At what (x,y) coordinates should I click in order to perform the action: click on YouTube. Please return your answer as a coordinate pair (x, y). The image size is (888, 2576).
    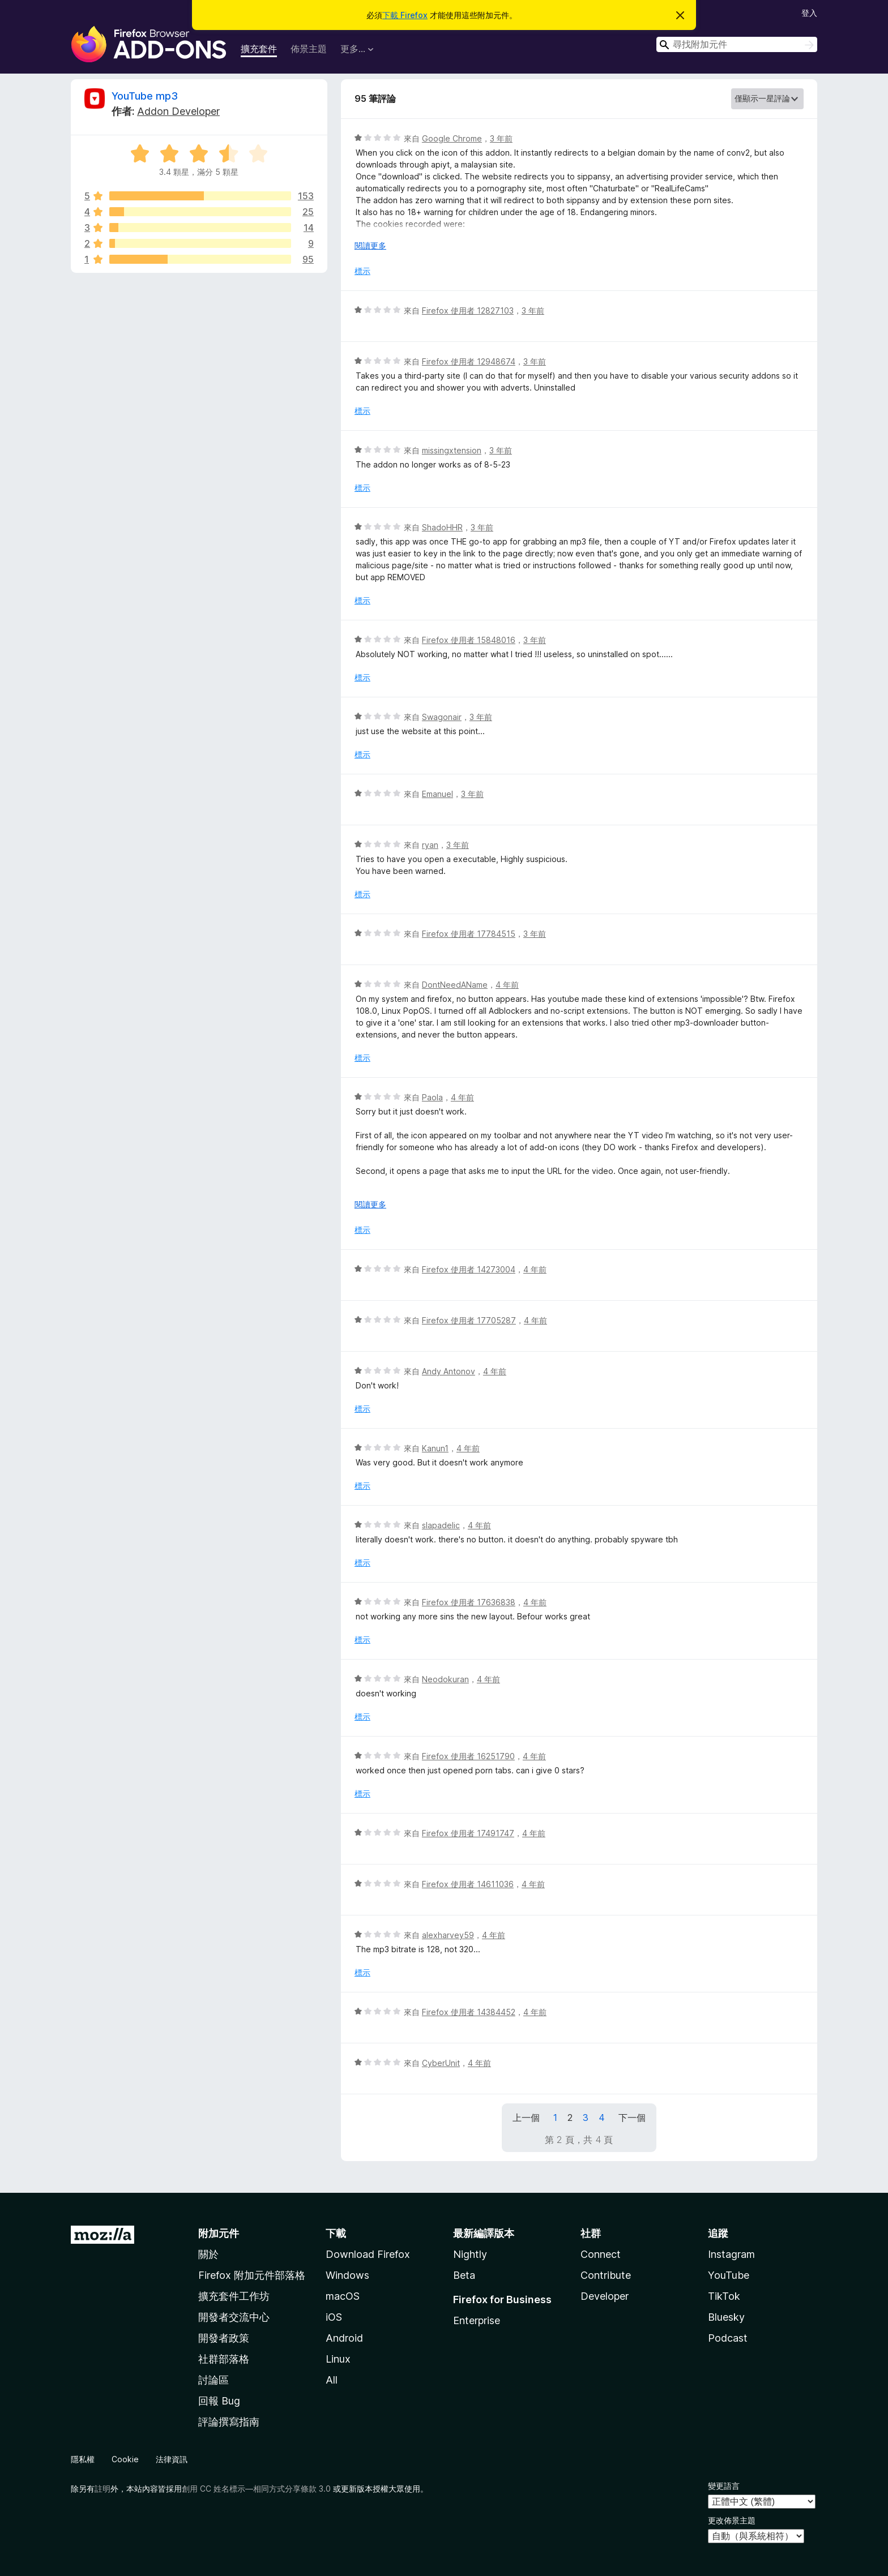
    Looking at the image, I should click on (728, 2275).